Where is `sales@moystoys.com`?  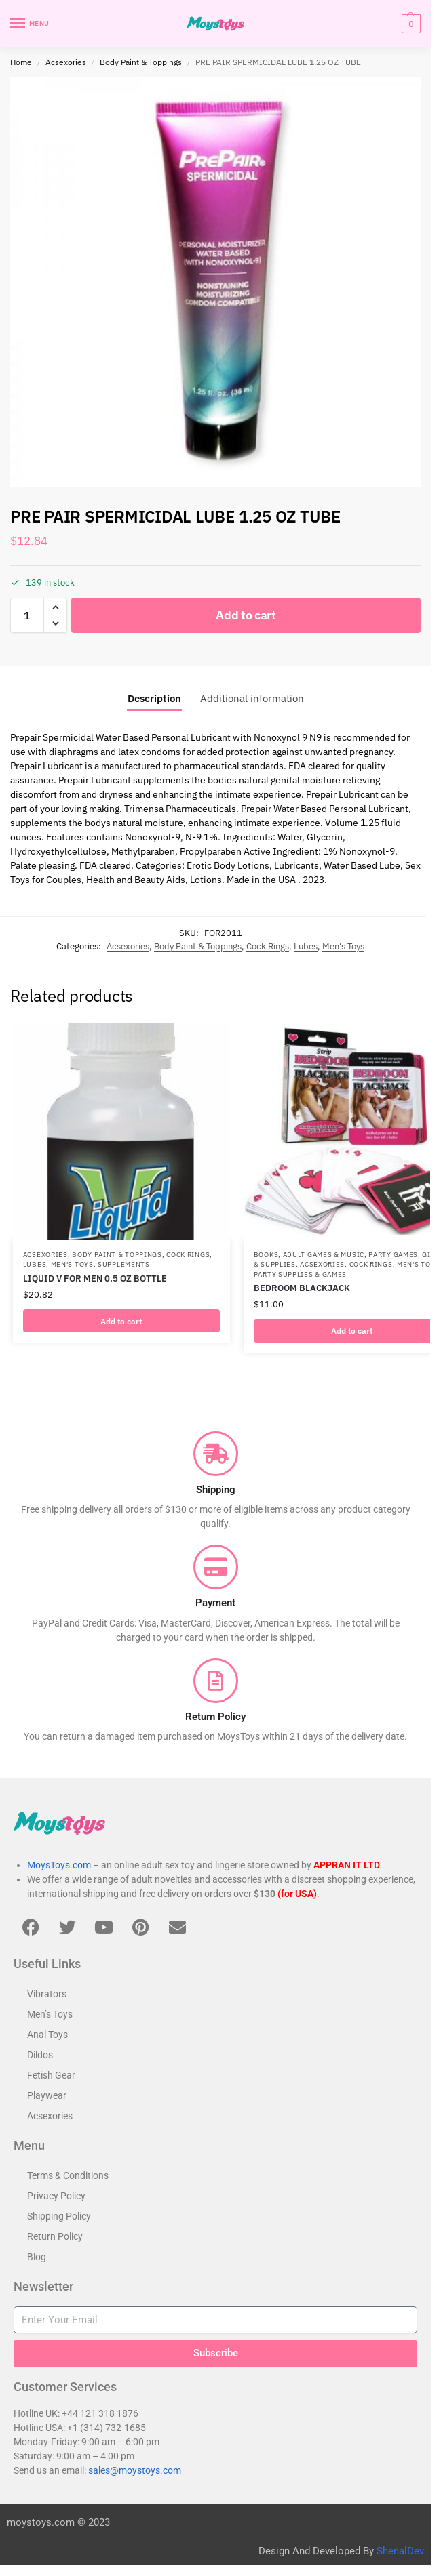
sales@moystoys.com is located at coordinates (134, 2470).